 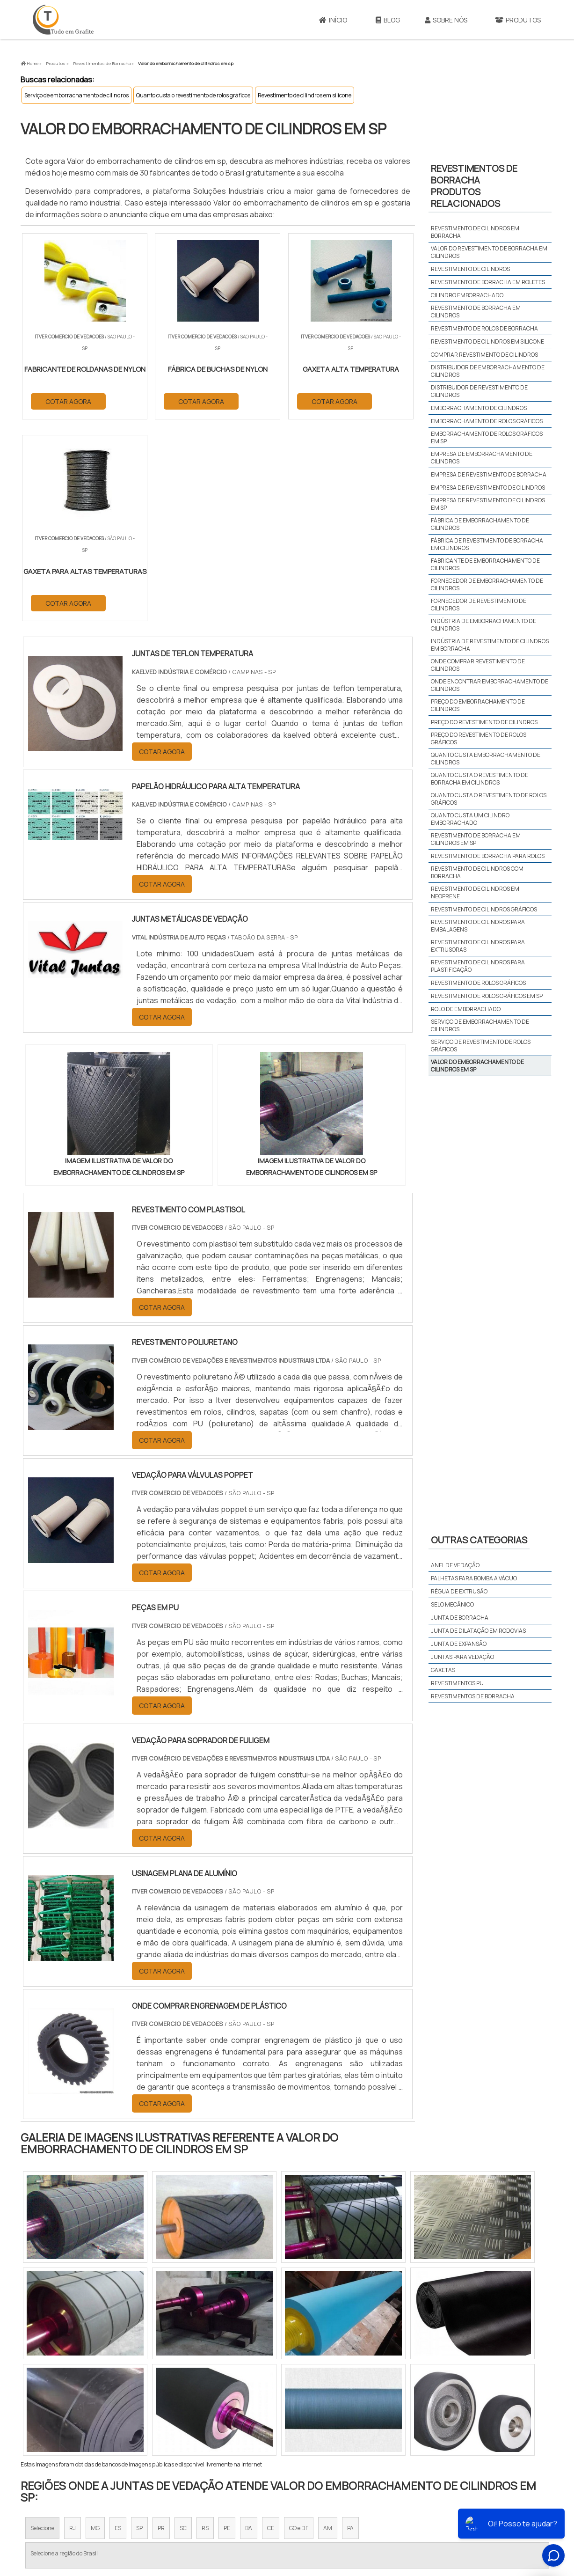 I want to click on Revestimento de borracha em cilindros, so click(x=476, y=311).